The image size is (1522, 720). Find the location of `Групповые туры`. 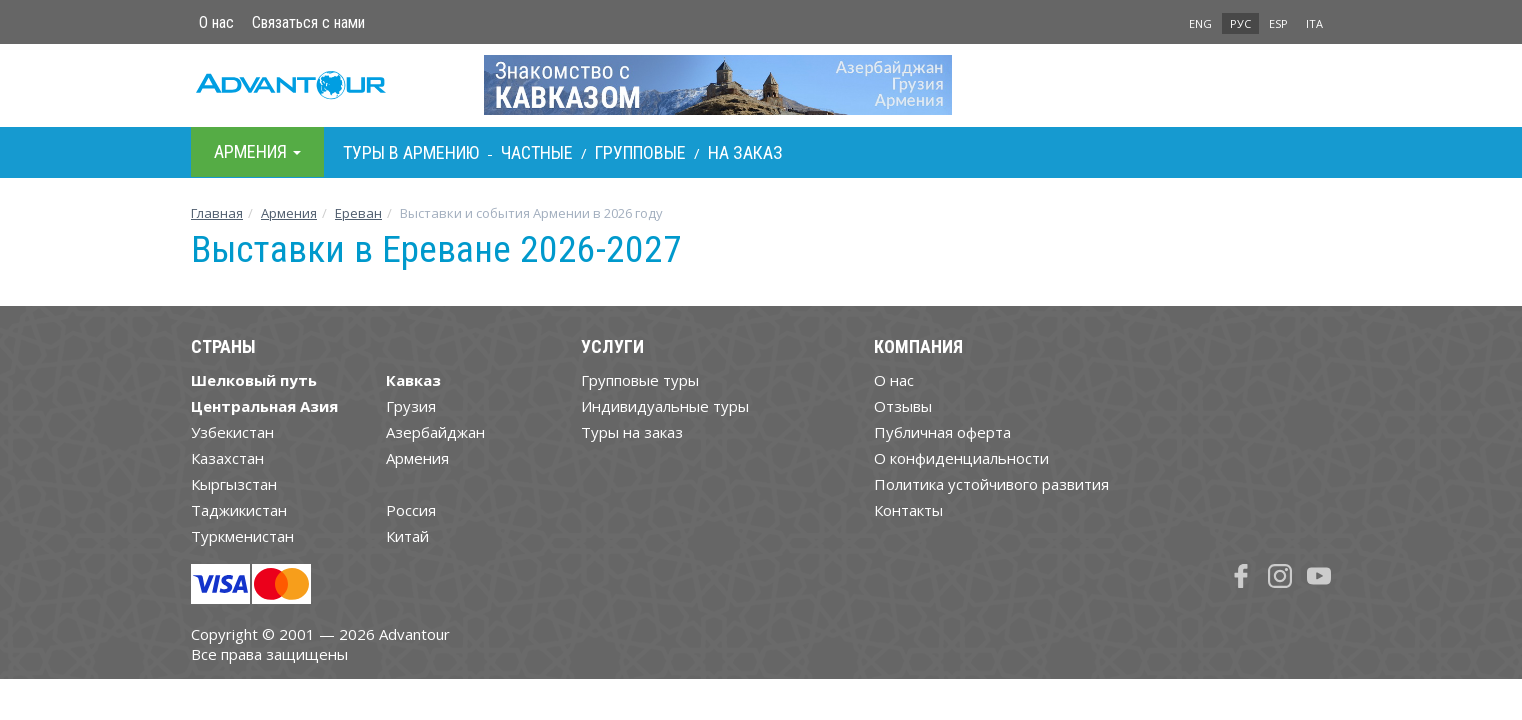

Групповые туры is located at coordinates (640, 380).